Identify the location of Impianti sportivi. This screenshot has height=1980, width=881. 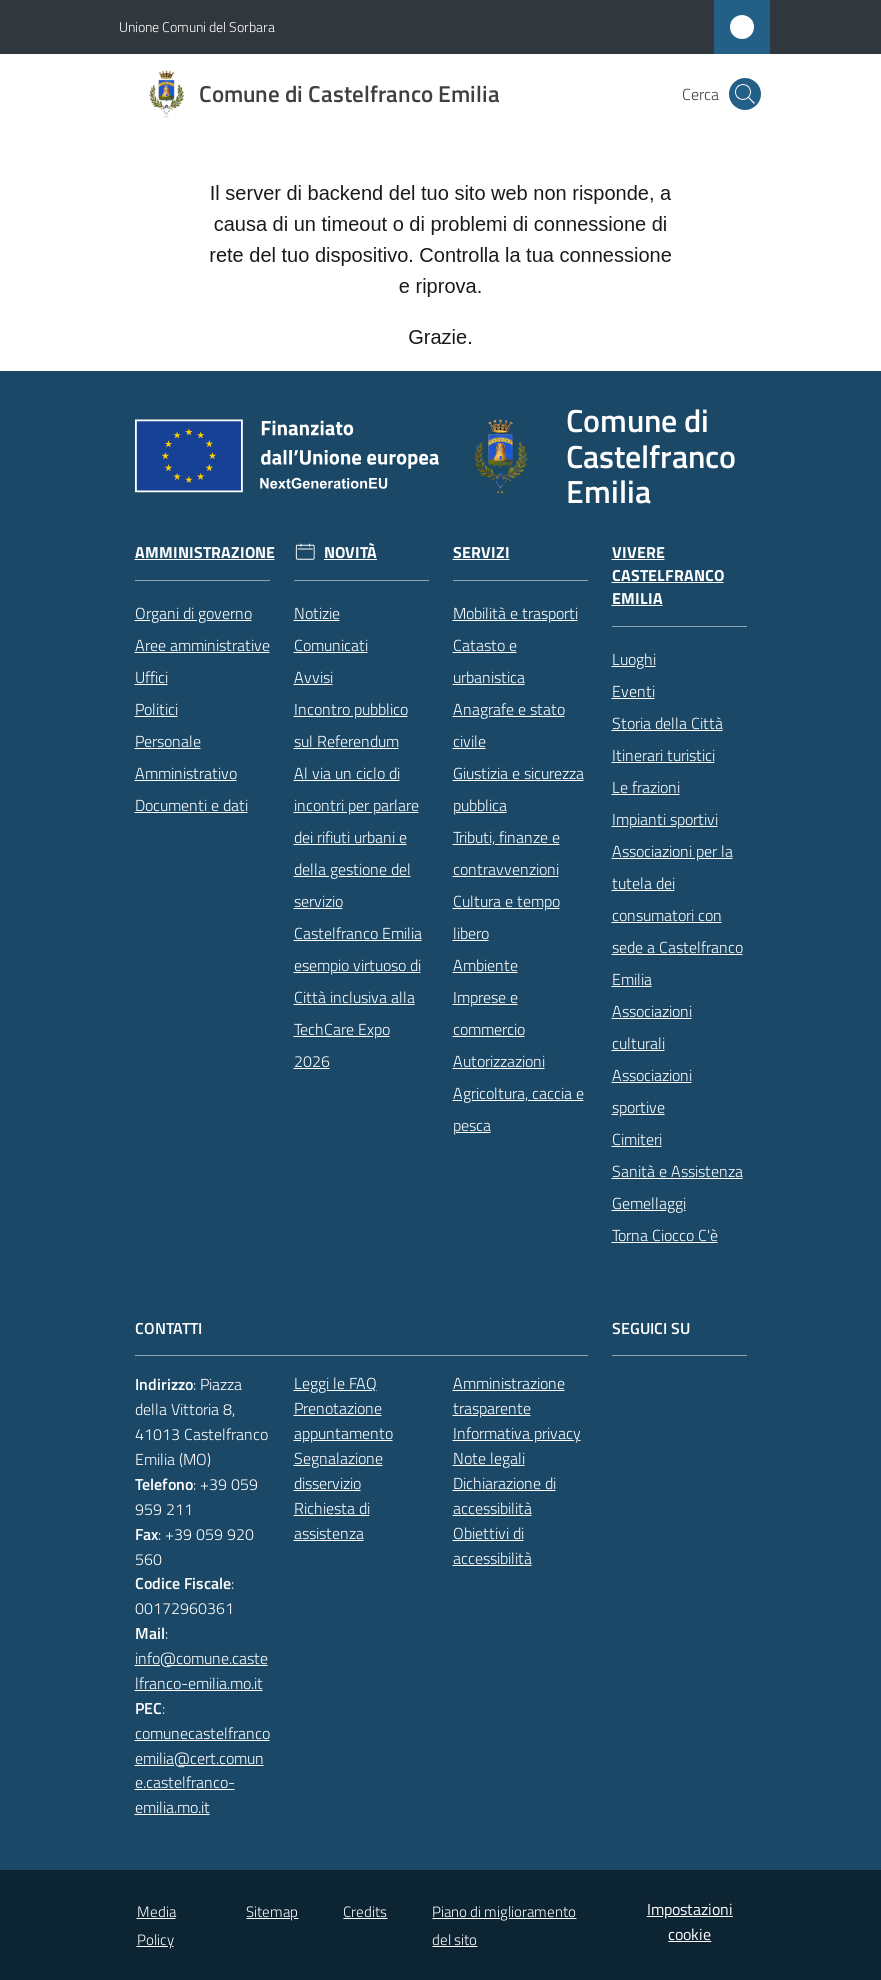
(665, 819).